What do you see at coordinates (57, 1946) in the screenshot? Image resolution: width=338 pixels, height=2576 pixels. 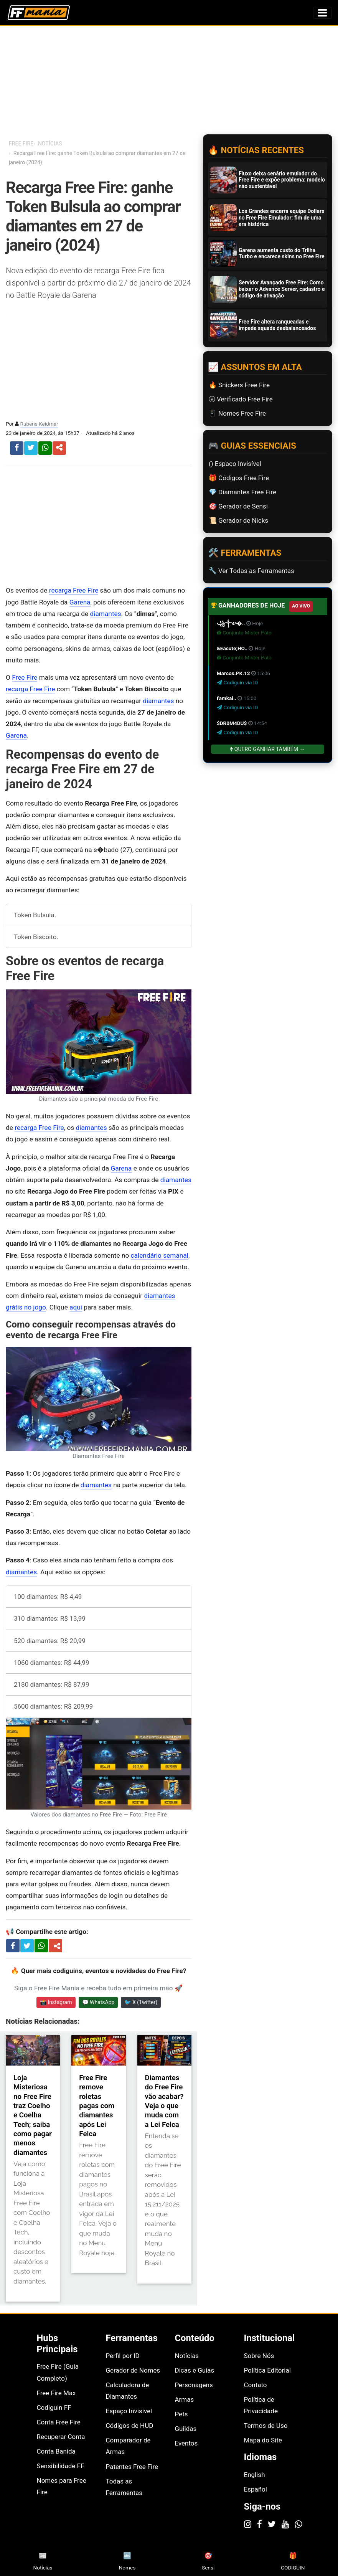 I see `[Compartilhar artigo]` at bounding box center [57, 1946].